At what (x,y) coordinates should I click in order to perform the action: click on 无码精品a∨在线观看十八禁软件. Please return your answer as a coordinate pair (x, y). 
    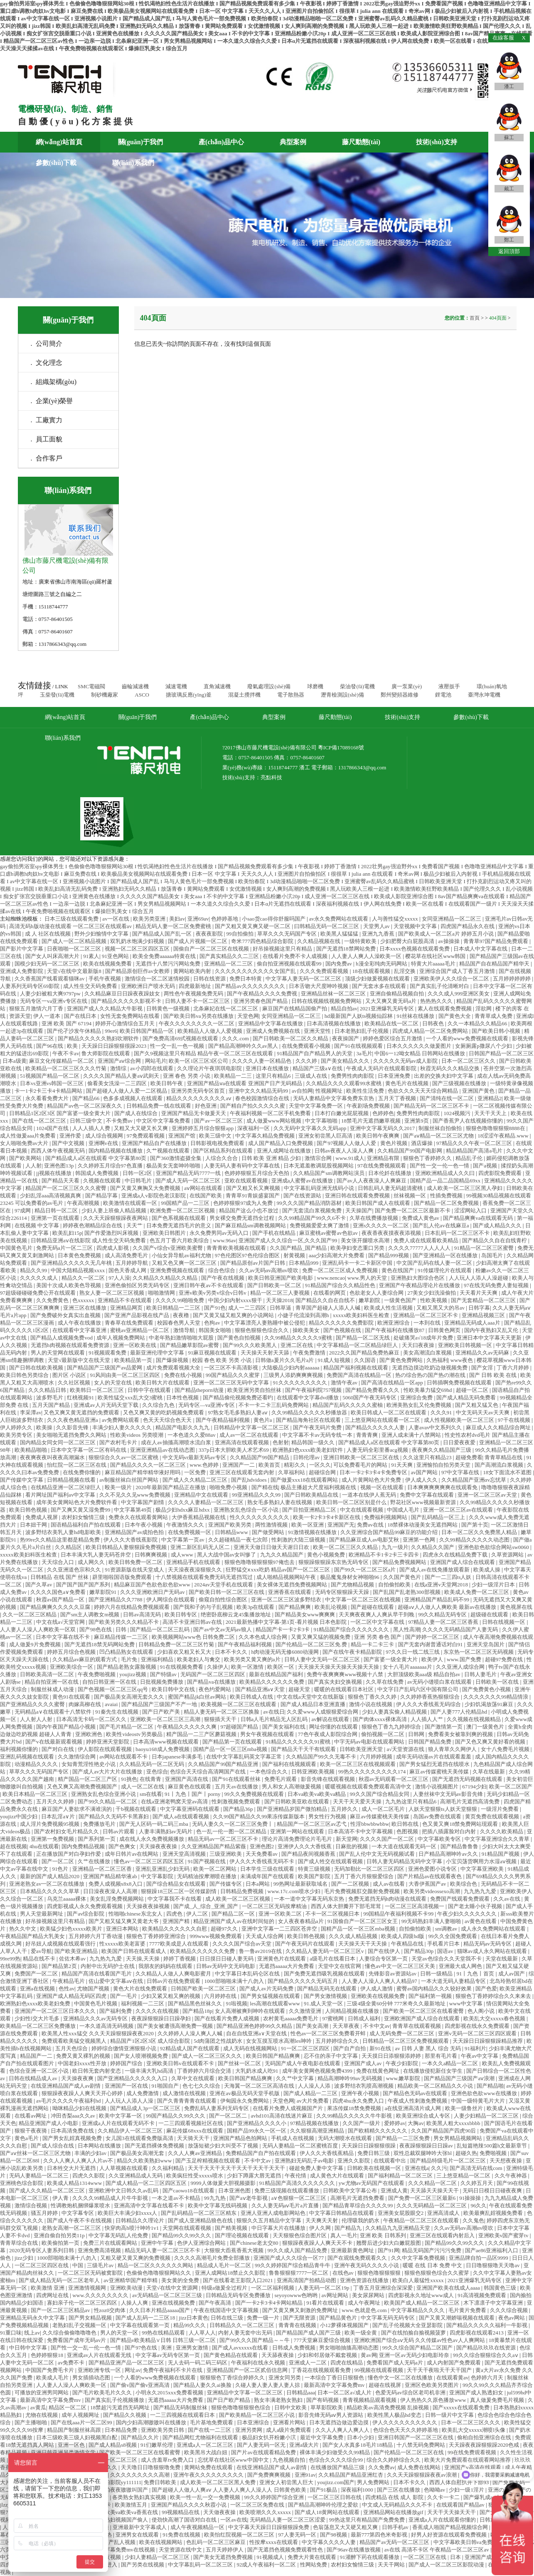
    Looking at the image, I should click on (54, 1712).